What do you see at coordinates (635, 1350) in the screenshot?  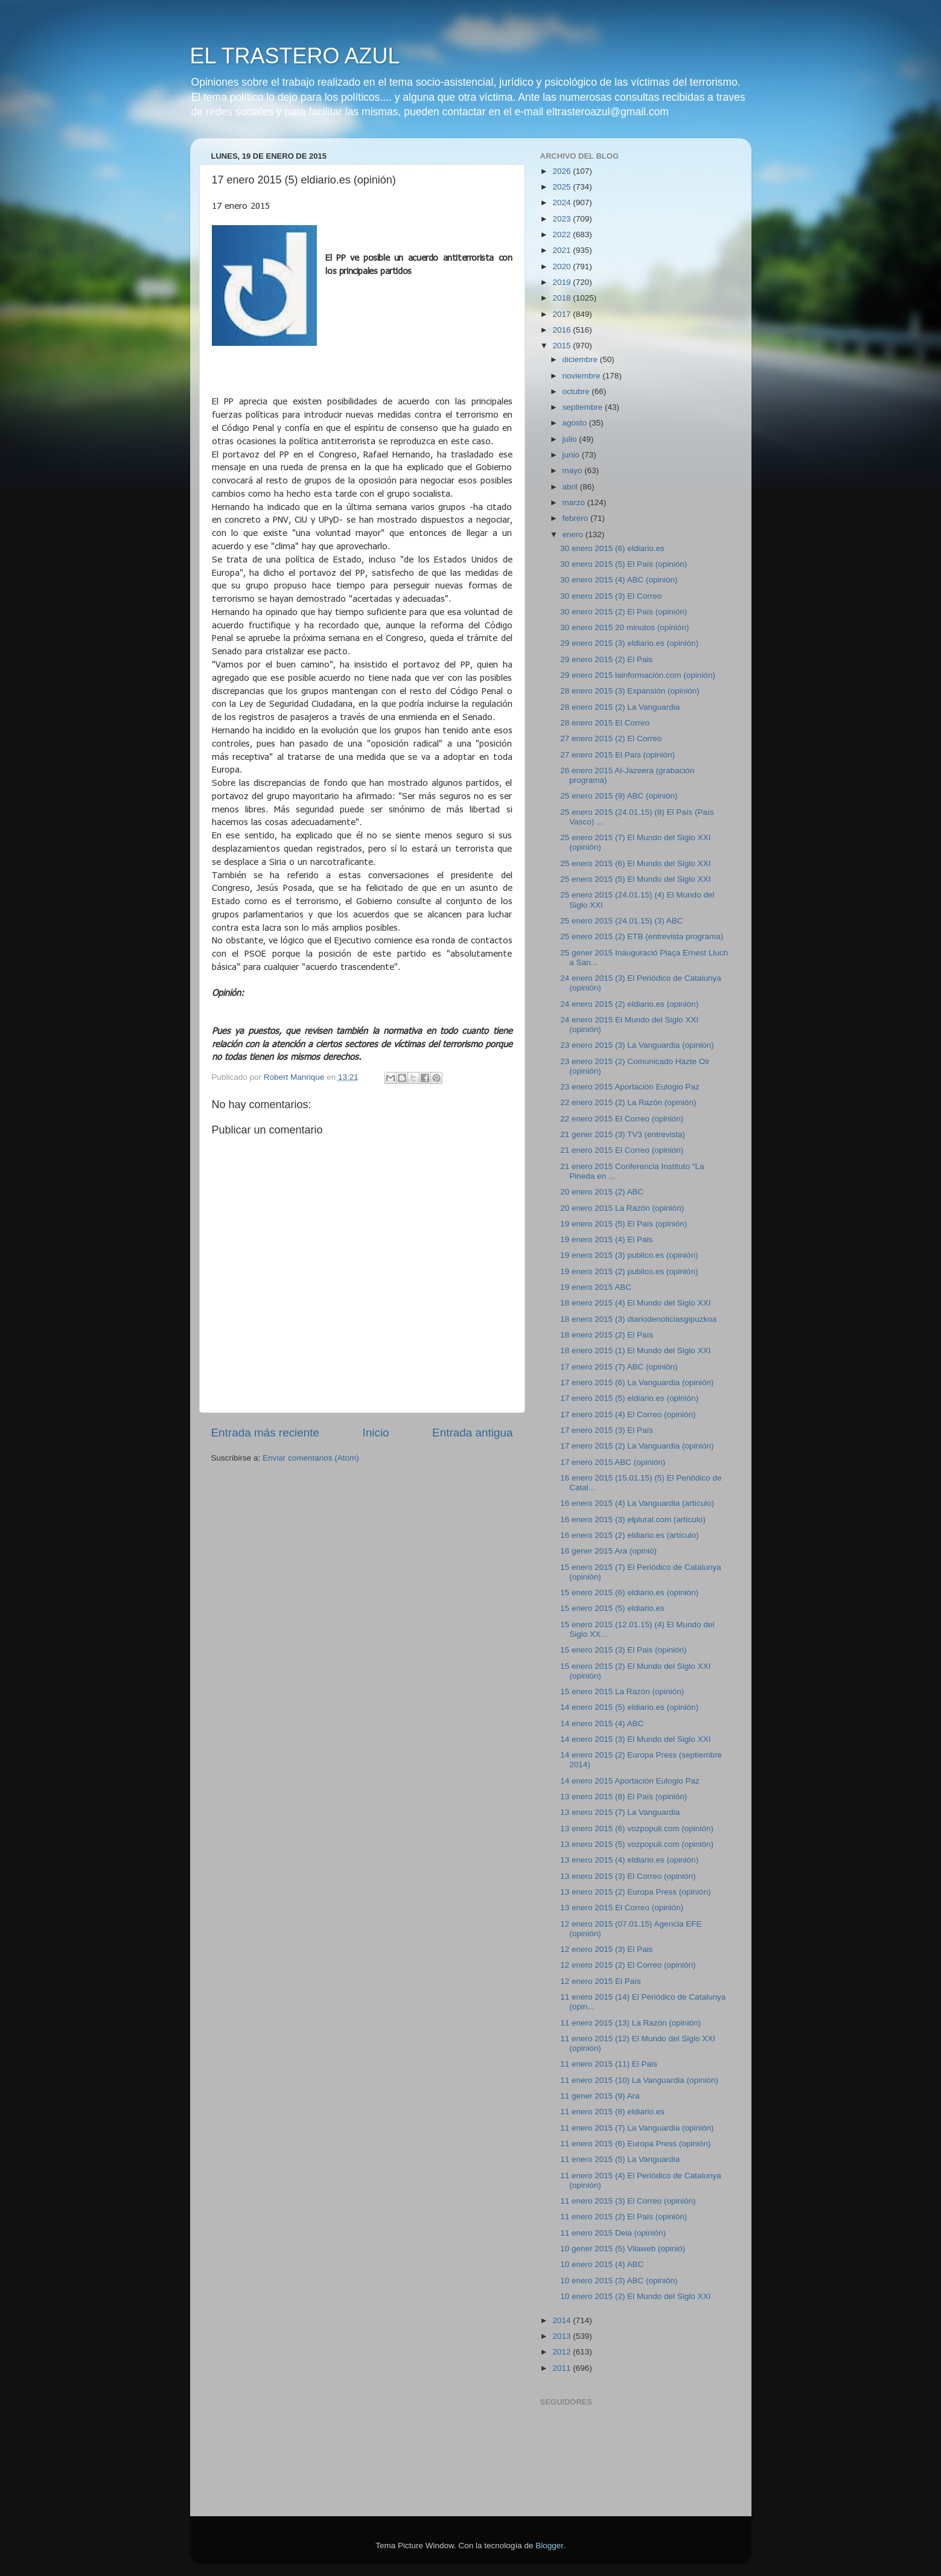 I see `18 enero 2015 (1) El Mundo del Siglo XXI` at bounding box center [635, 1350].